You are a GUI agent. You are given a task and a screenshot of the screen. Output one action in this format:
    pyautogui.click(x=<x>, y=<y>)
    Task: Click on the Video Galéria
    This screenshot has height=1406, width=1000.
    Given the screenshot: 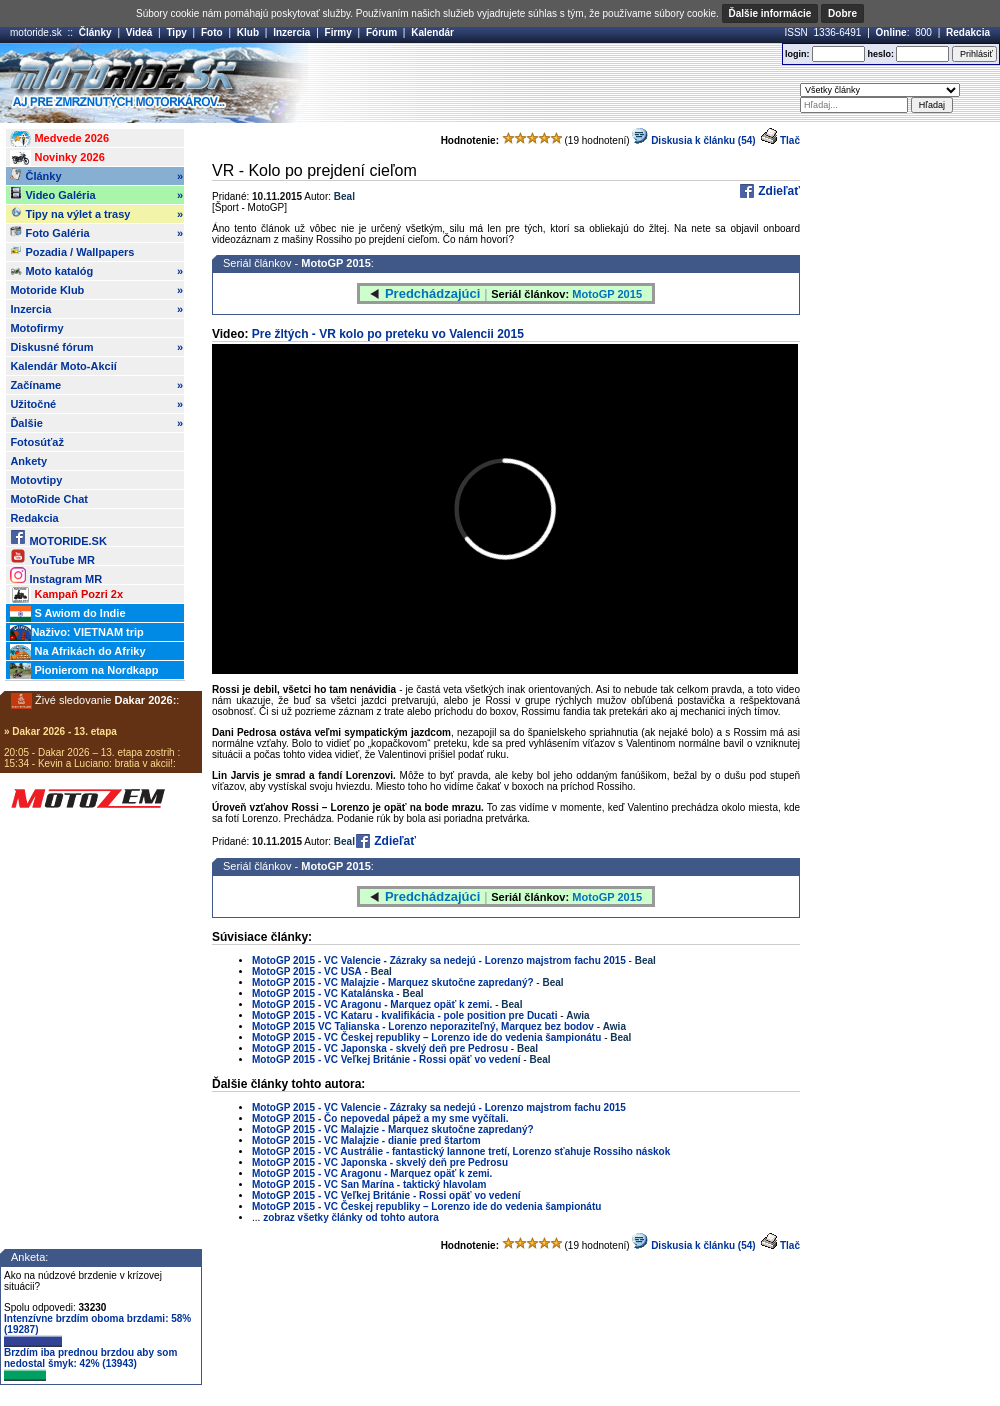 What is the action you would take?
    pyautogui.click(x=96, y=195)
    